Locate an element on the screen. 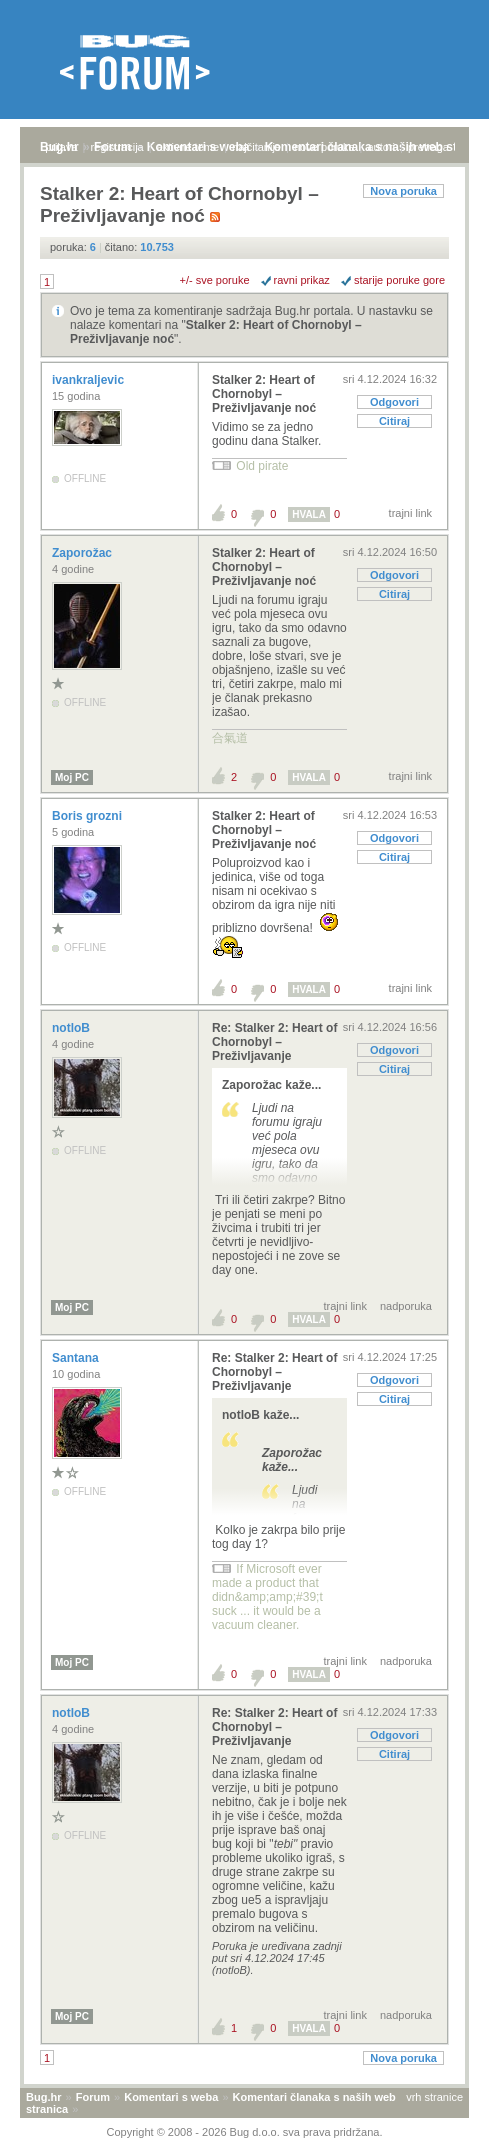 The image size is (489, 2138). Bug.hr is located at coordinates (43, 2097).